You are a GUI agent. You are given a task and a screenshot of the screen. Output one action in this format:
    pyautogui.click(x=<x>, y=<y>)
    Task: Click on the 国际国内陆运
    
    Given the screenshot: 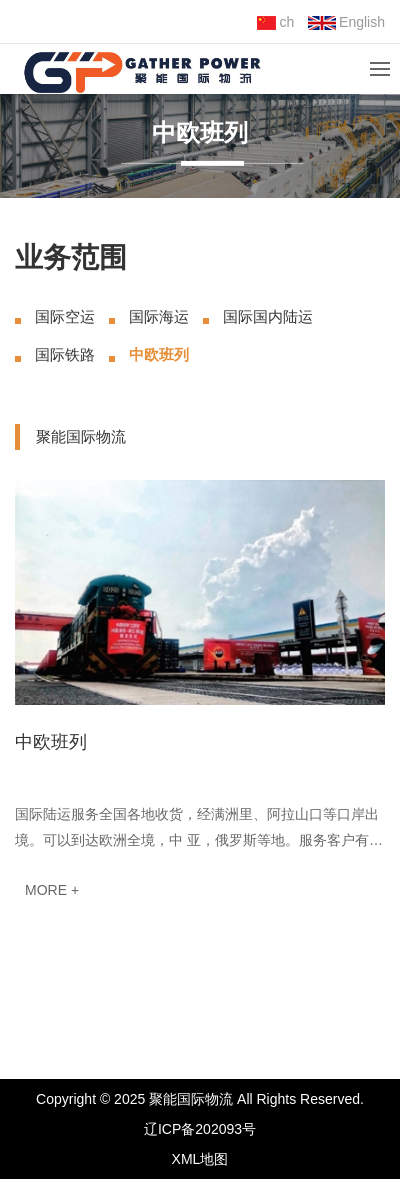 What is the action you would take?
    pyautogui.click(x=268, y=316)
    